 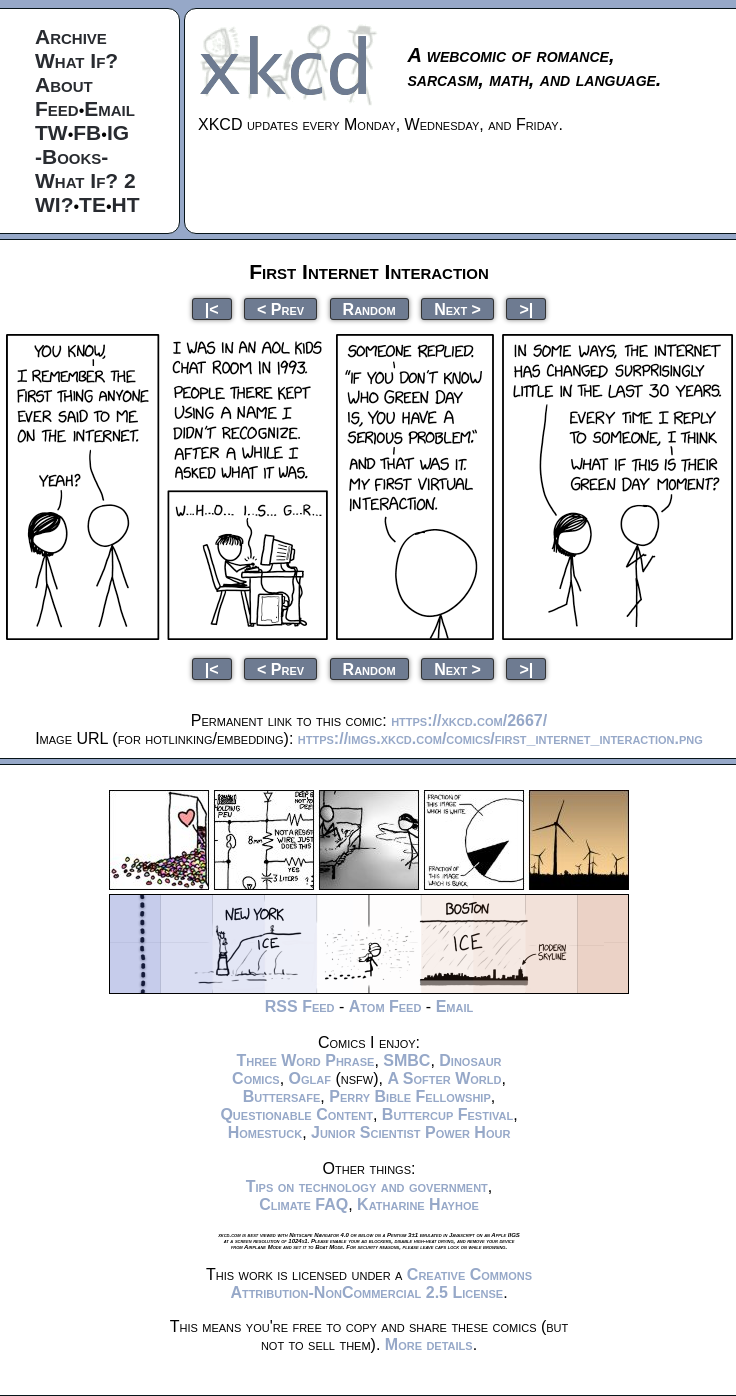 I want to click on SMBC, so click(x=406, y=1060).